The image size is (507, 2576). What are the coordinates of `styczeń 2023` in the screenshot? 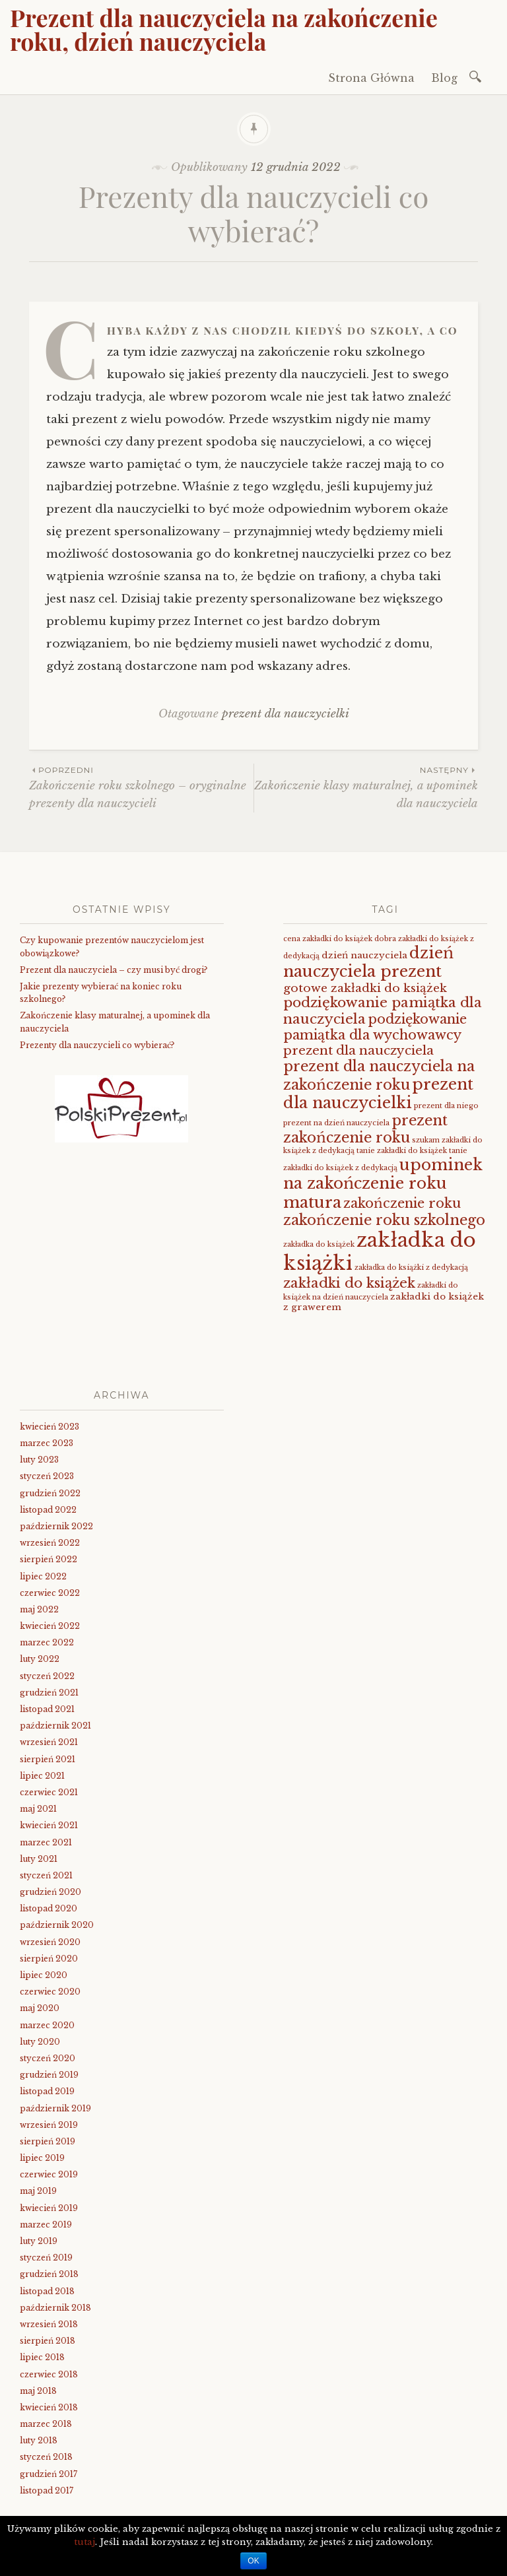 It's located at (47, 1476).